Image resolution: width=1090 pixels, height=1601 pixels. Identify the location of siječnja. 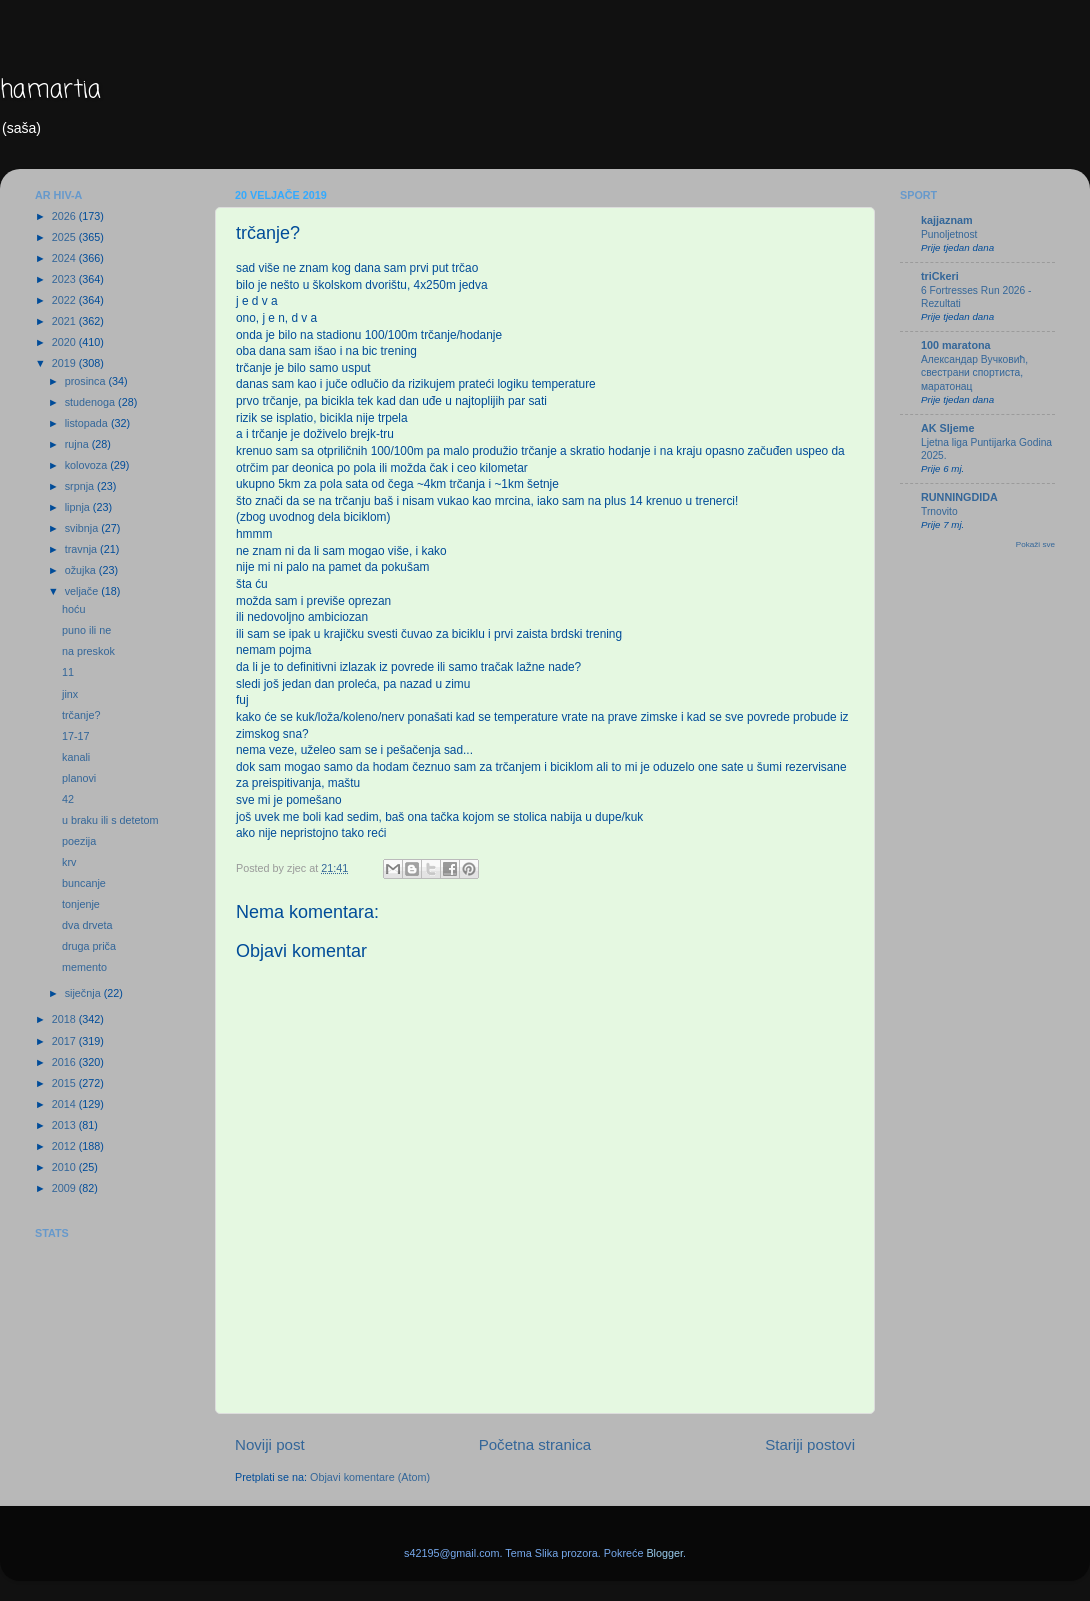
(84, 993).